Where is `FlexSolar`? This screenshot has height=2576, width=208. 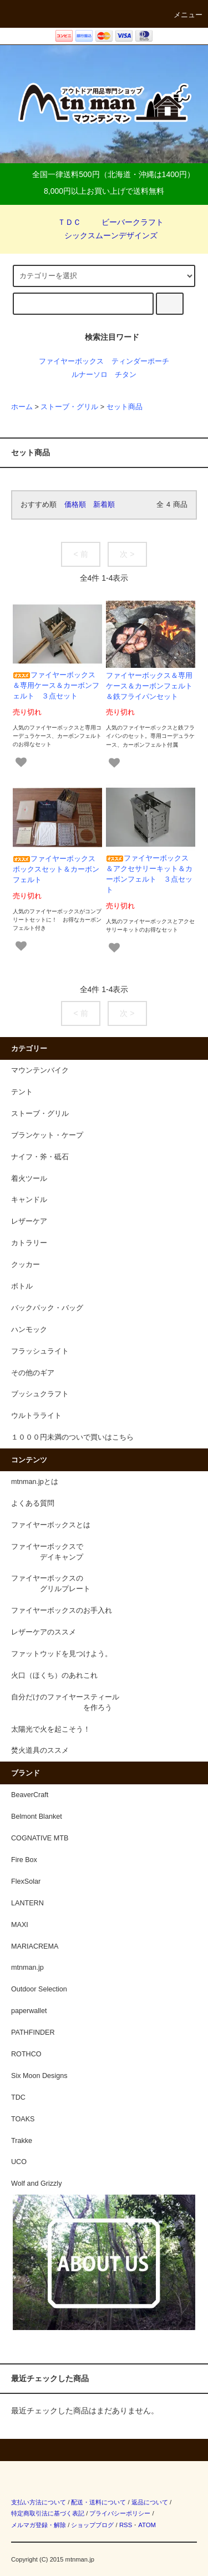 FlexSolar is located at coordinates (25, 1881).